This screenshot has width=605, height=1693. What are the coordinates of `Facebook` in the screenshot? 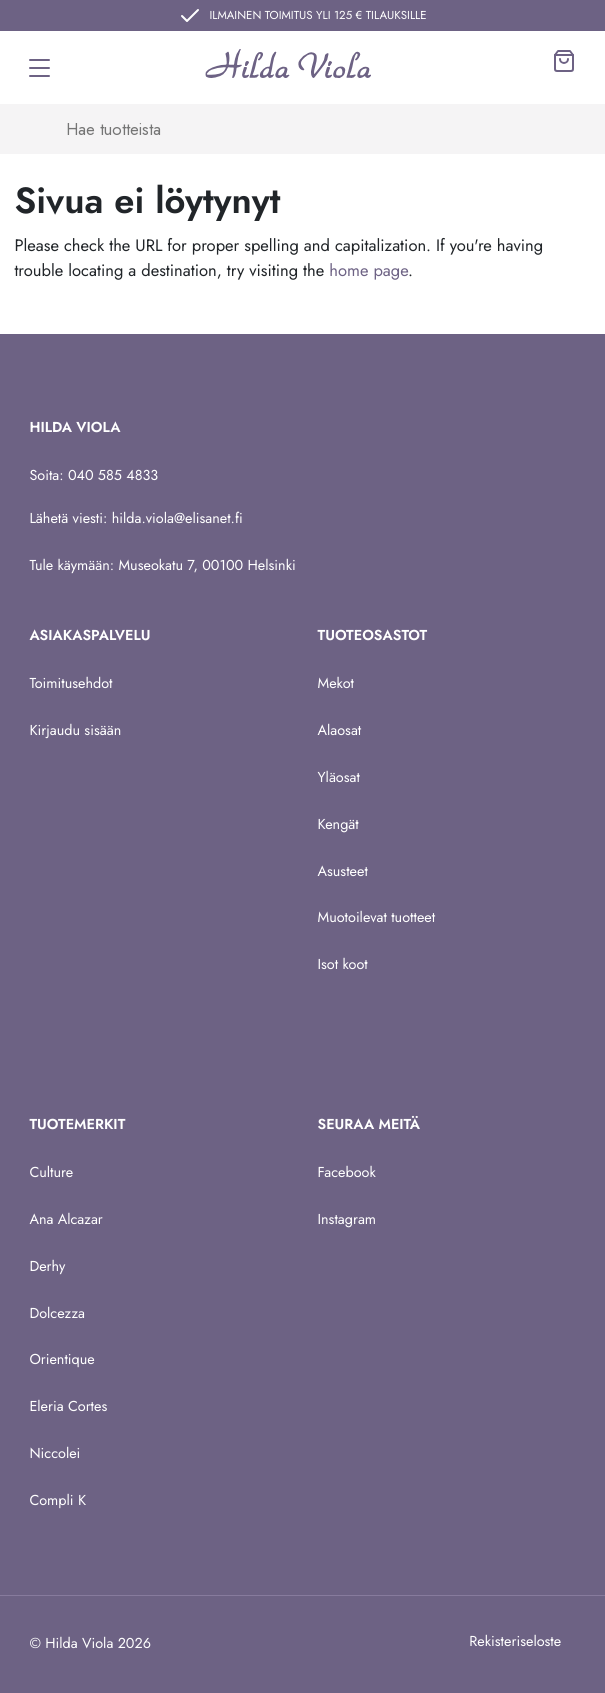 It's located at (347, 1173).